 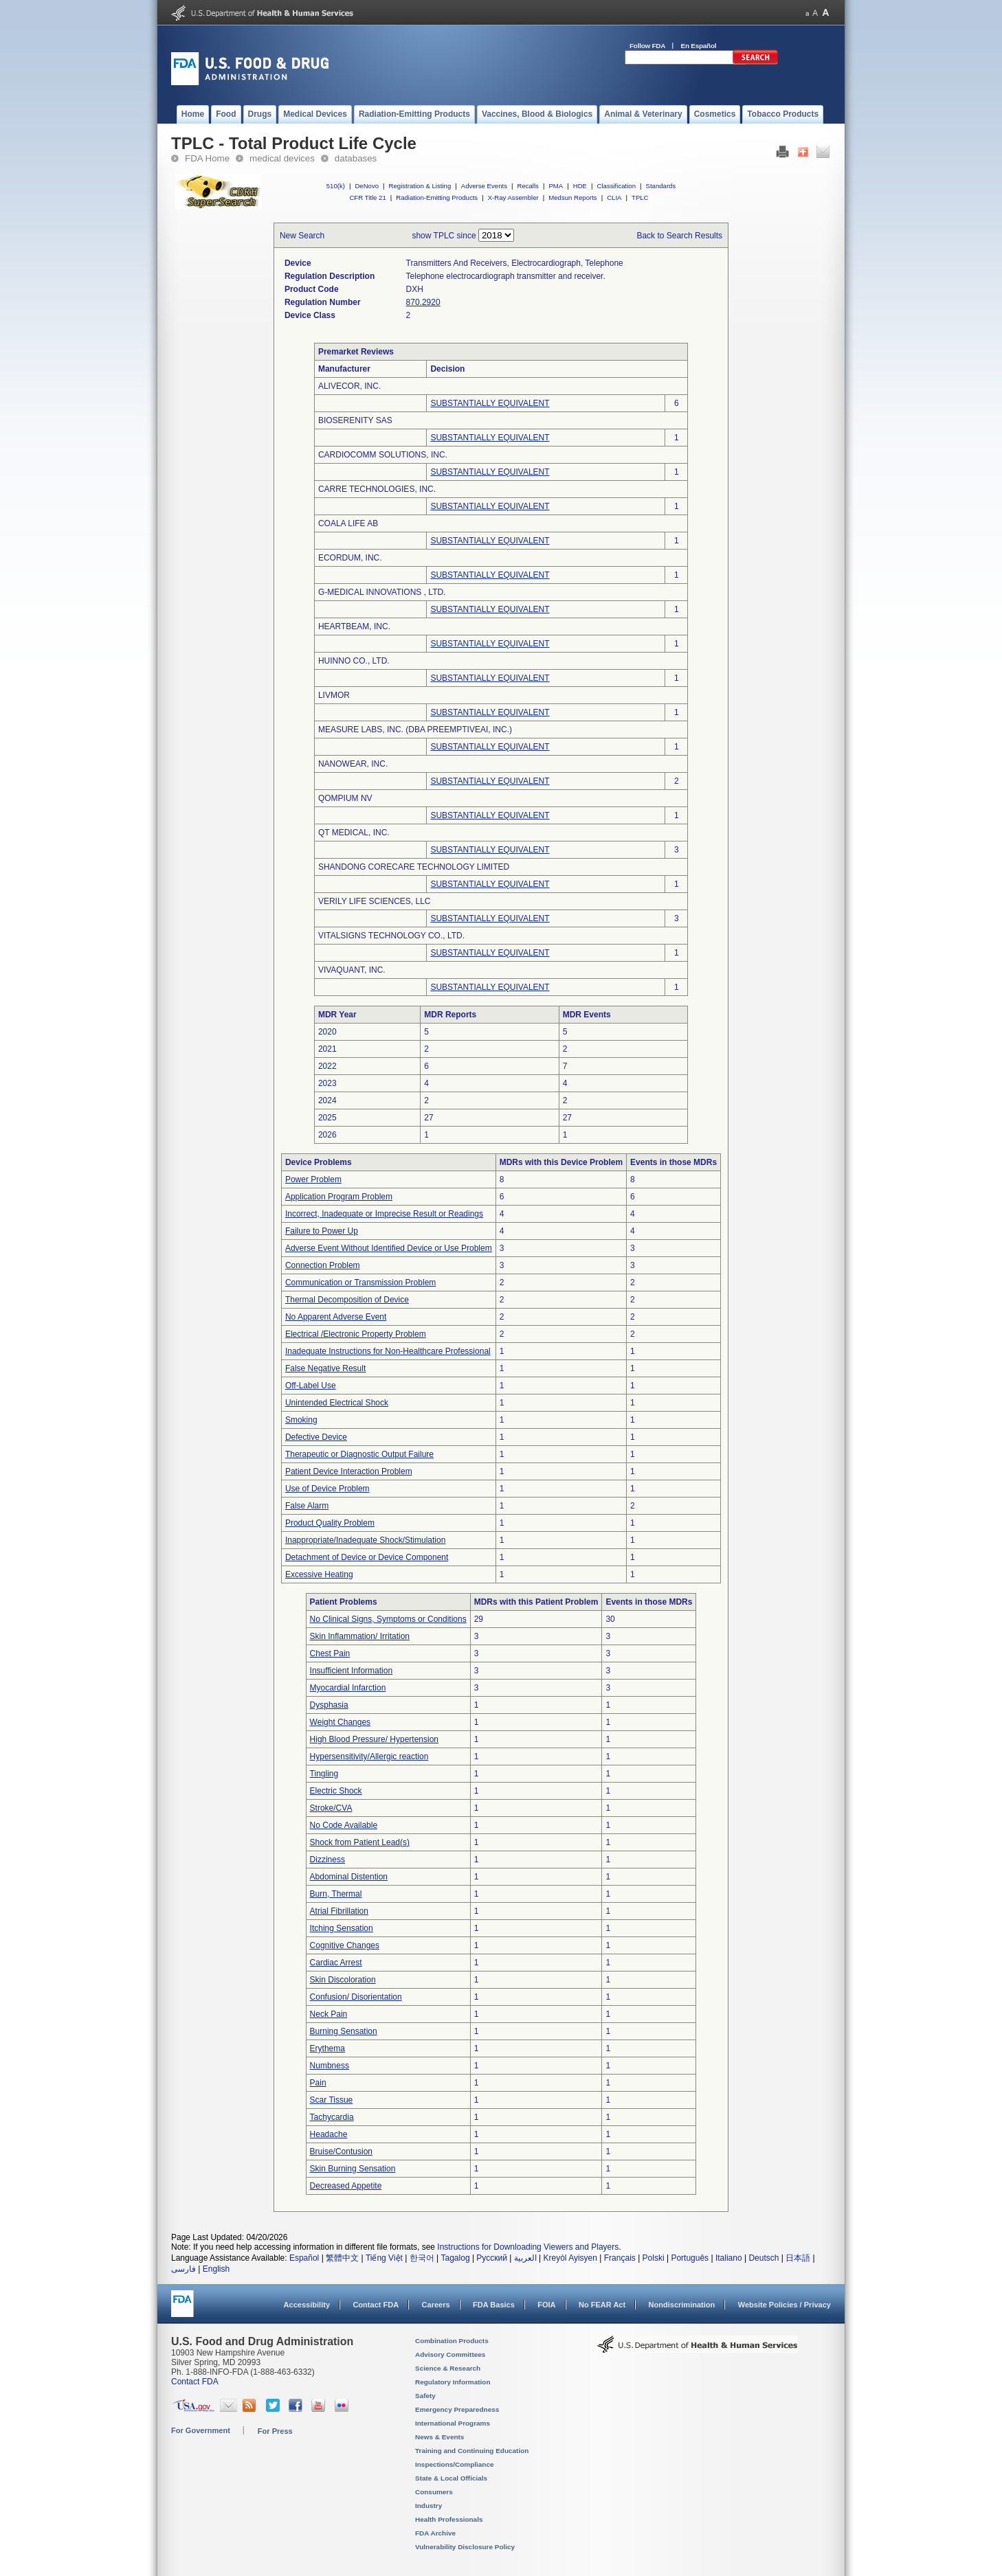 I want to click on CARRE TECHNOLOGIES, INC., so click(x=377, y=489).